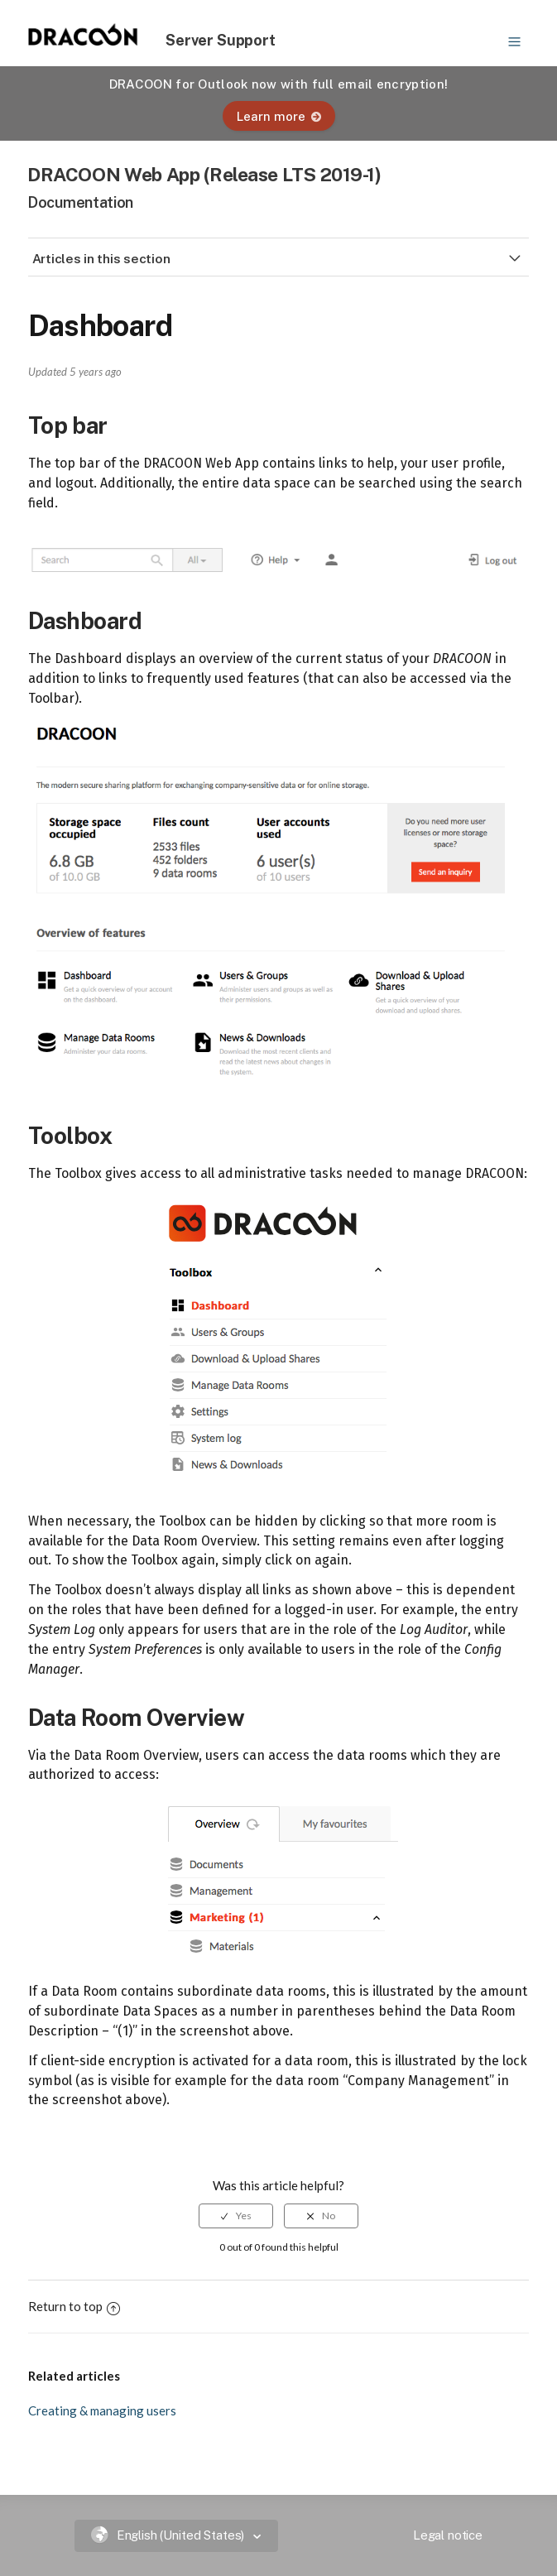 The height and width of the screenshot is (2576, 557). I want to click on [radio], so click(236, 2216).